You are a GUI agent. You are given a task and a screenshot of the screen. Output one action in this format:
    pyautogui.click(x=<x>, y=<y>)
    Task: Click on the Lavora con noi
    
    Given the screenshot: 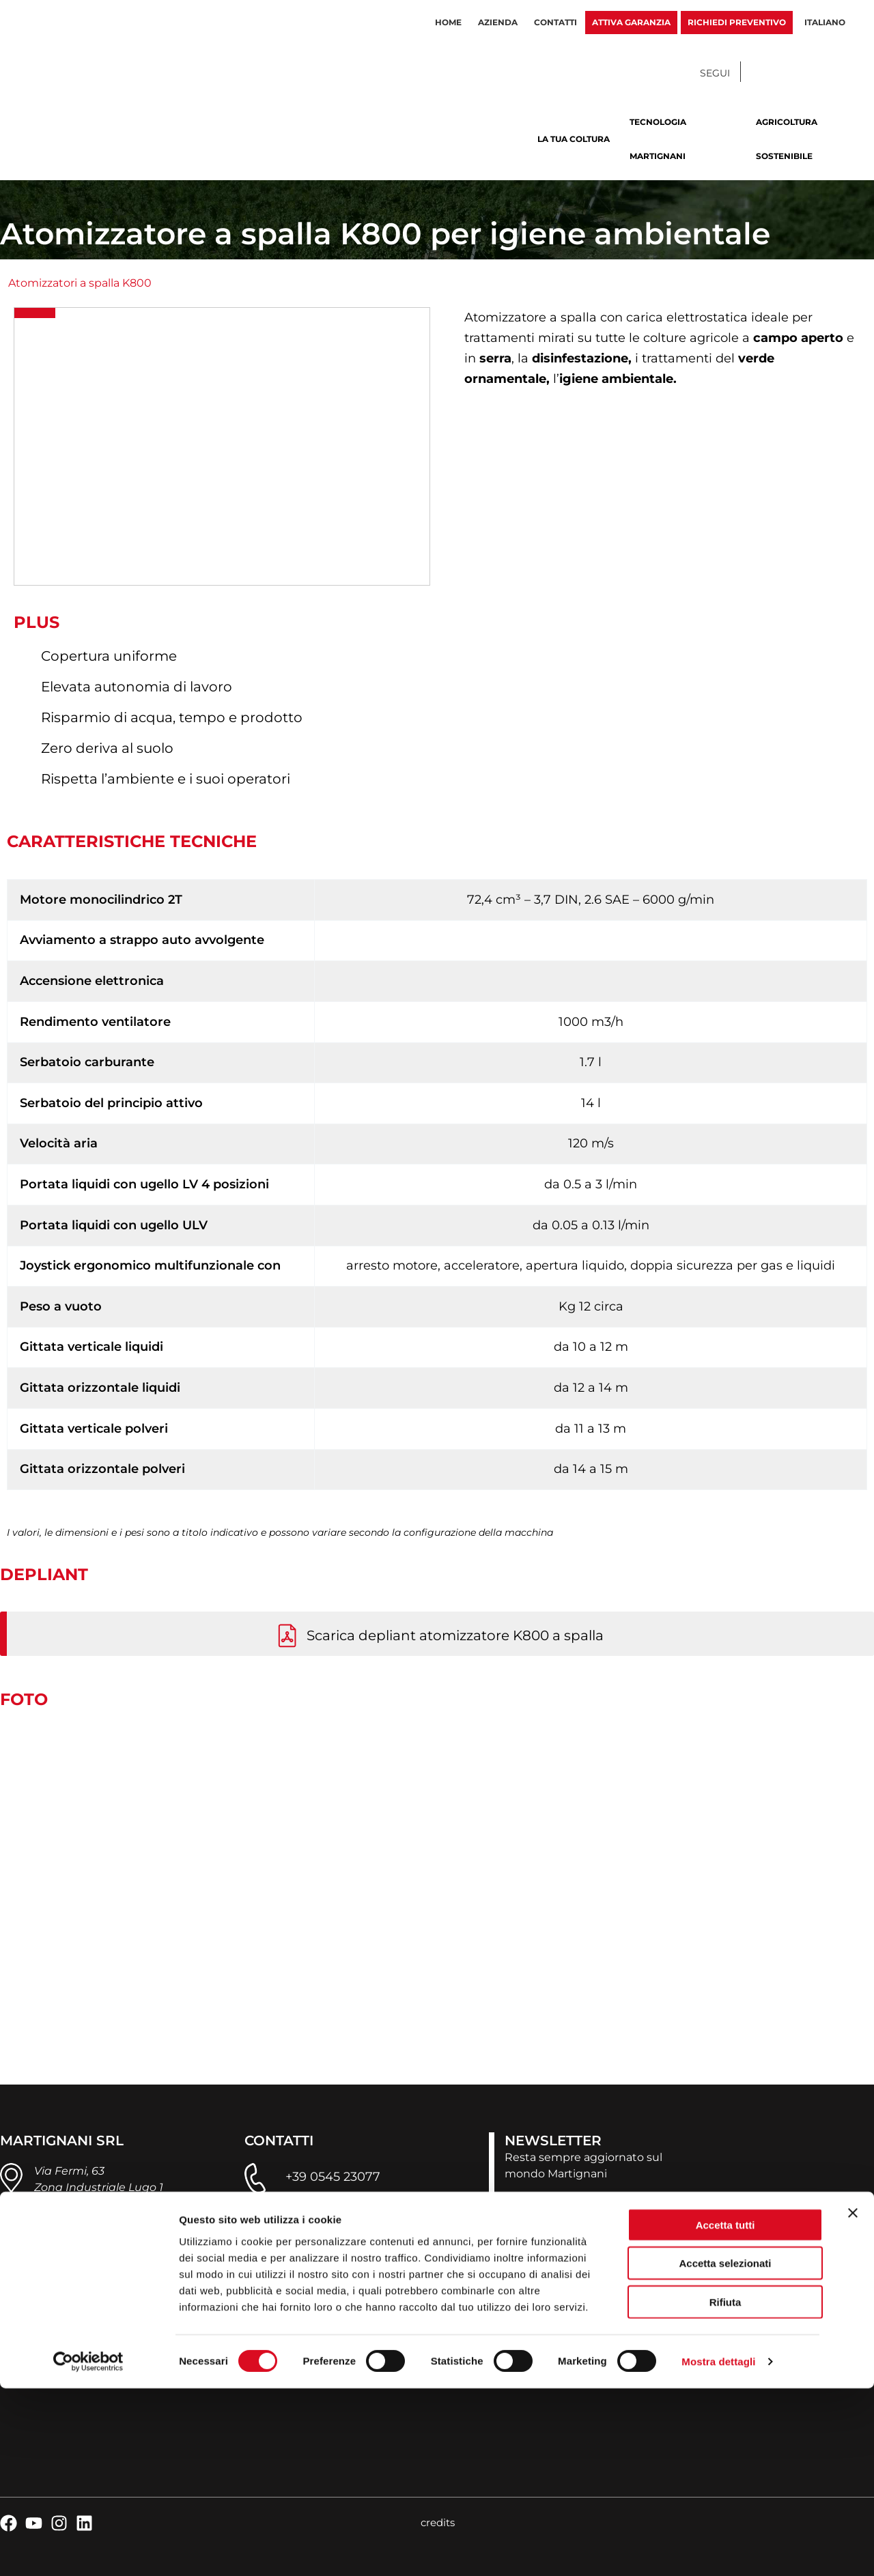 What is the action you would take?
    pyautogui.click(x=528, y=2328)
    